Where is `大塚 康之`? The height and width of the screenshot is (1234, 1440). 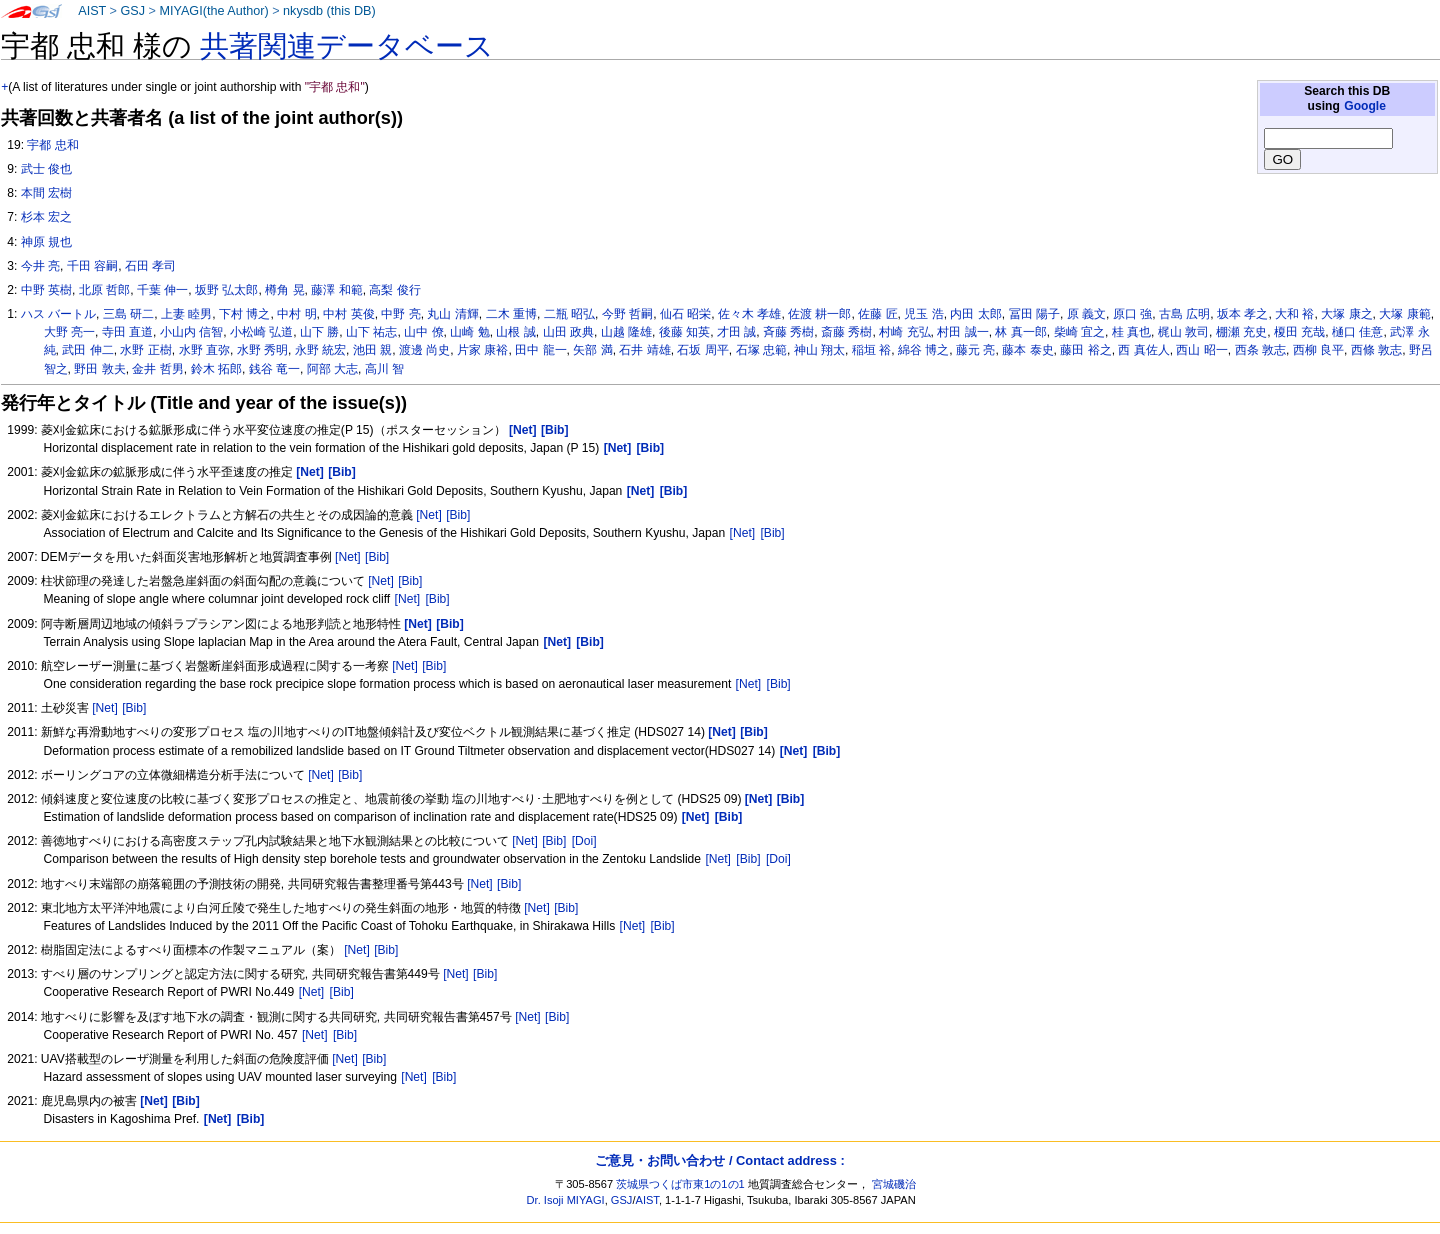
大塚 康之 is located at coordinates (1346, 314).